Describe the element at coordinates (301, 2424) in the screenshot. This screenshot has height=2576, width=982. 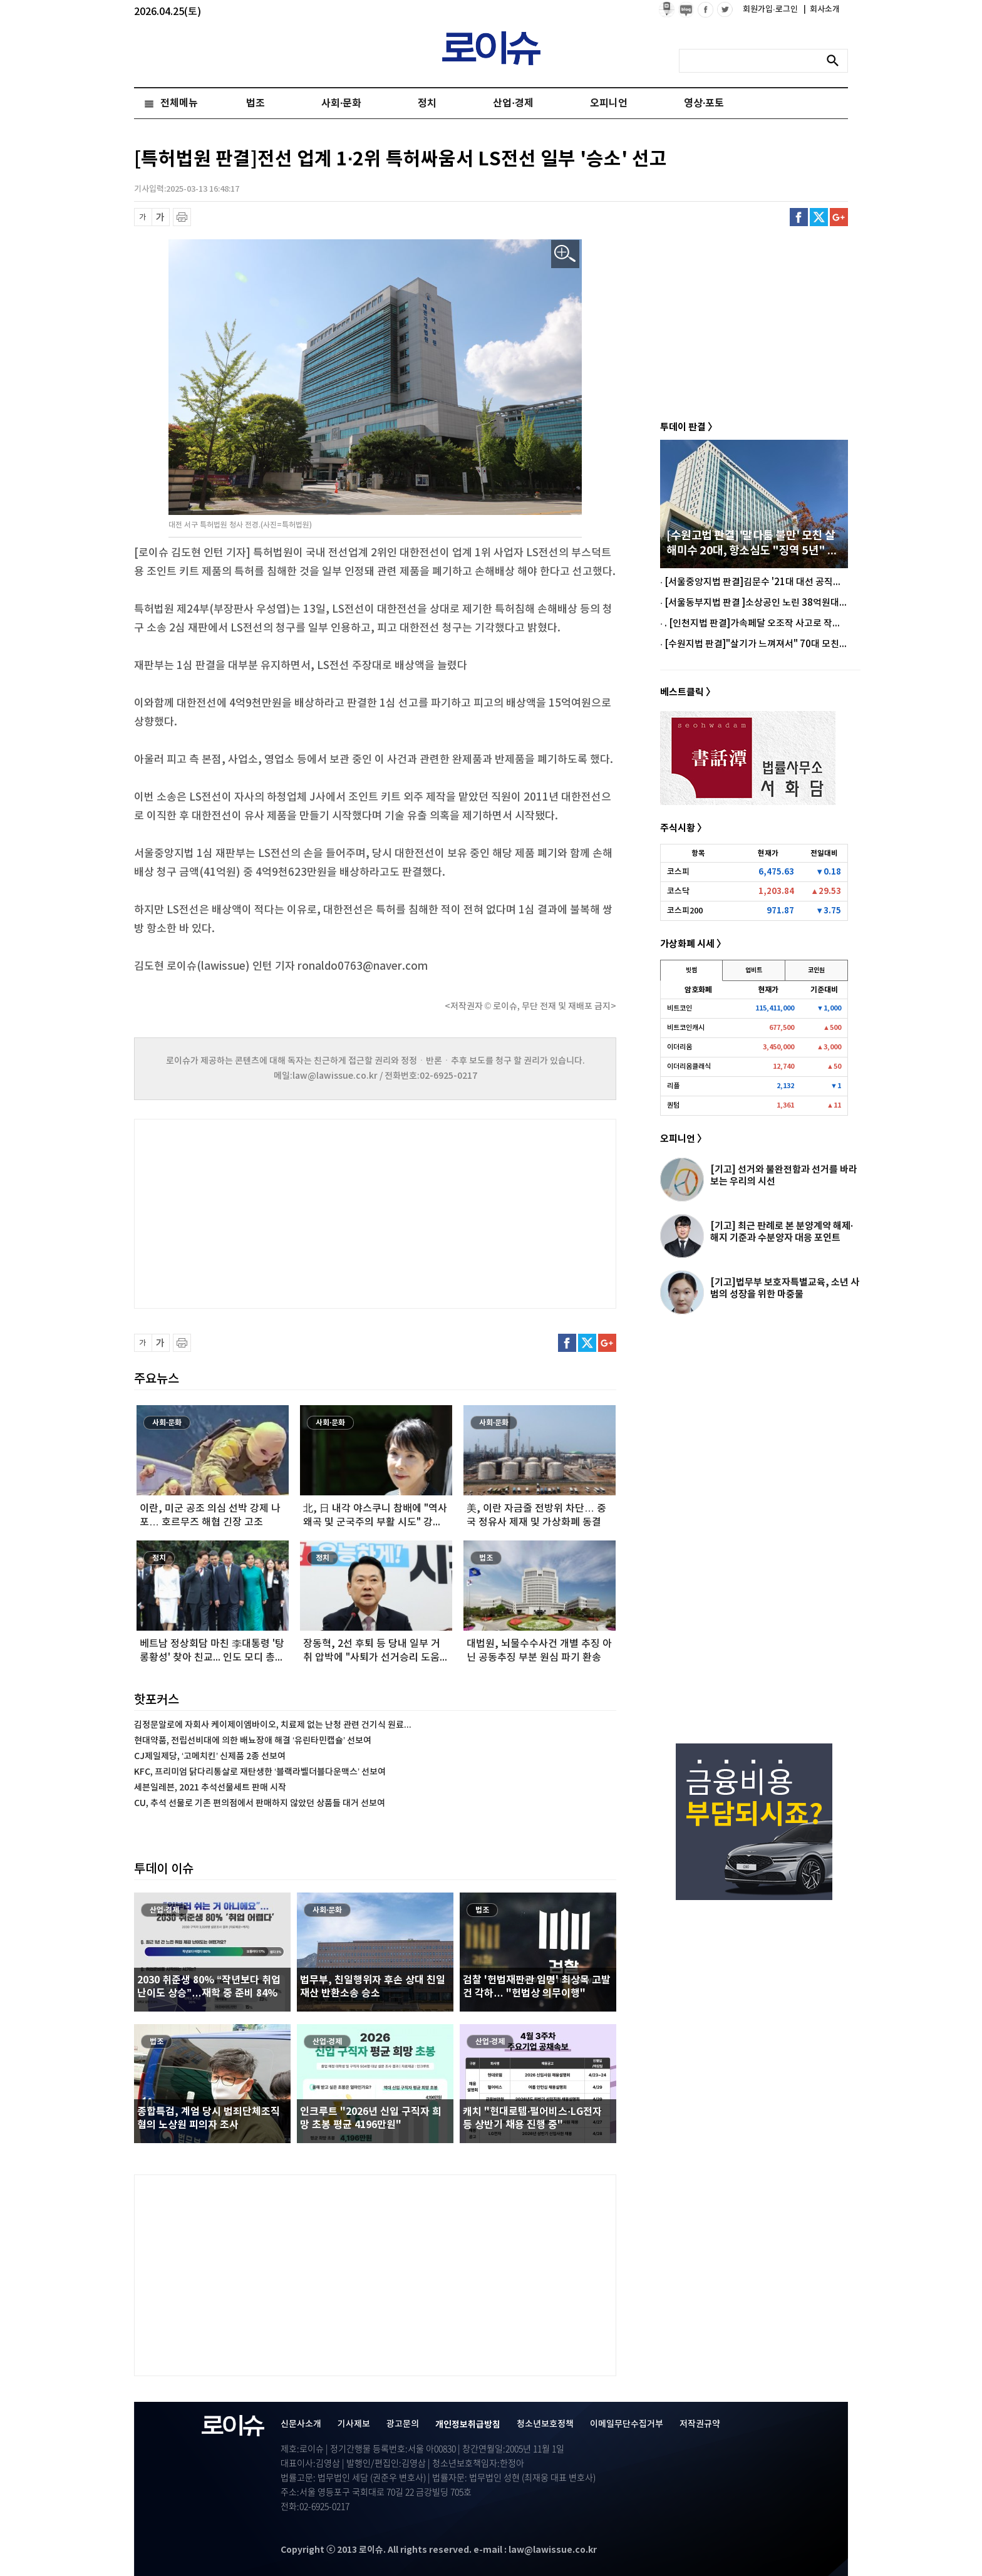
I see `신문사소개` at that location.